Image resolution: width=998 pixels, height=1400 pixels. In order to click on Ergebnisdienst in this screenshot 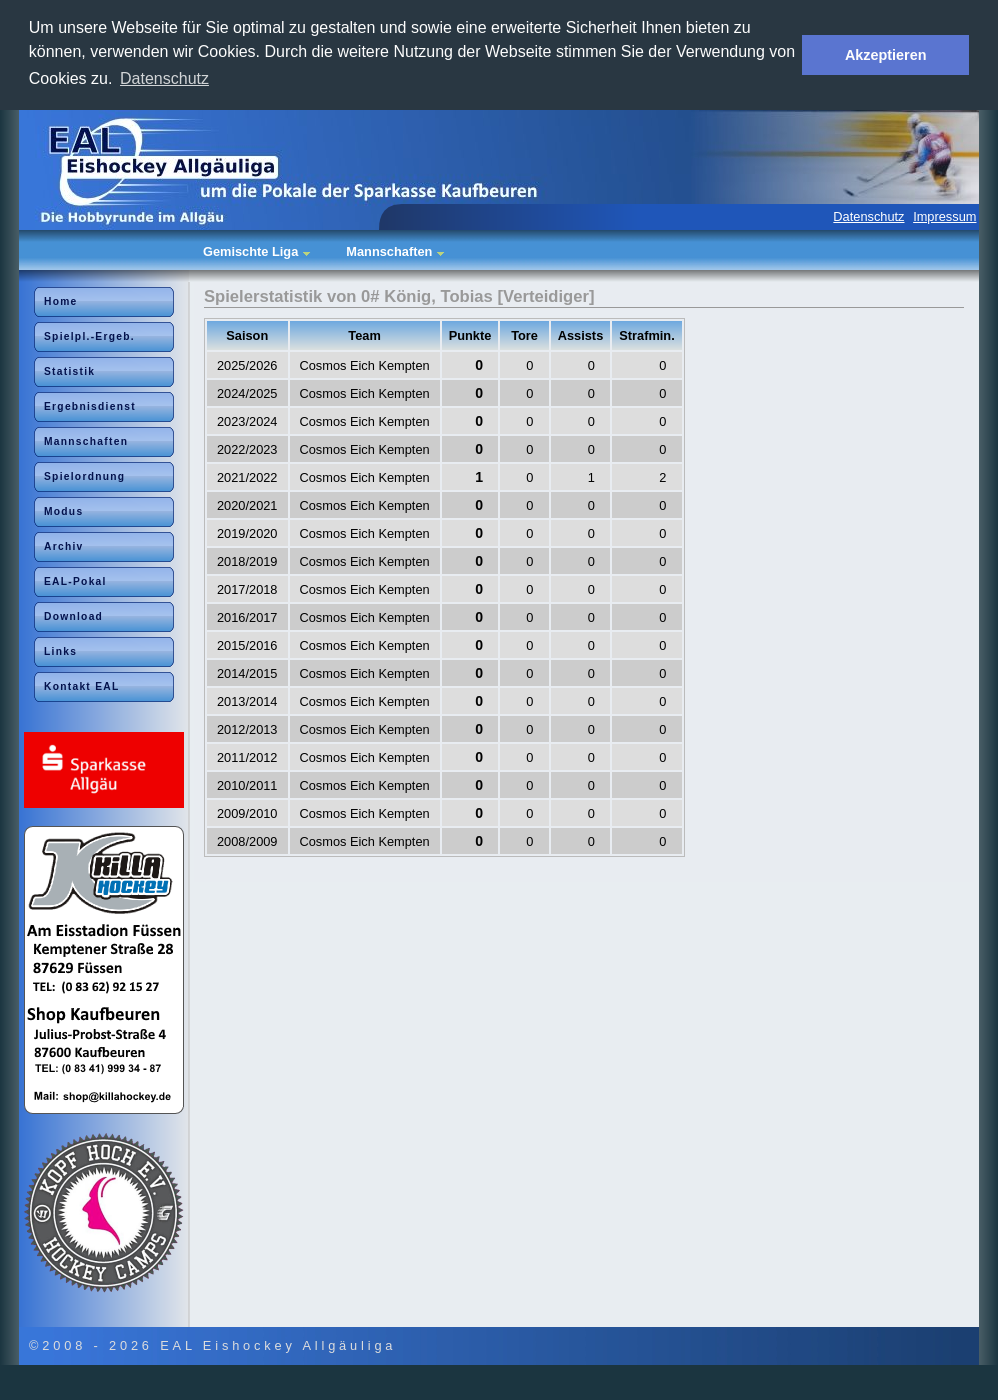, I will do `click(90, 406)`.